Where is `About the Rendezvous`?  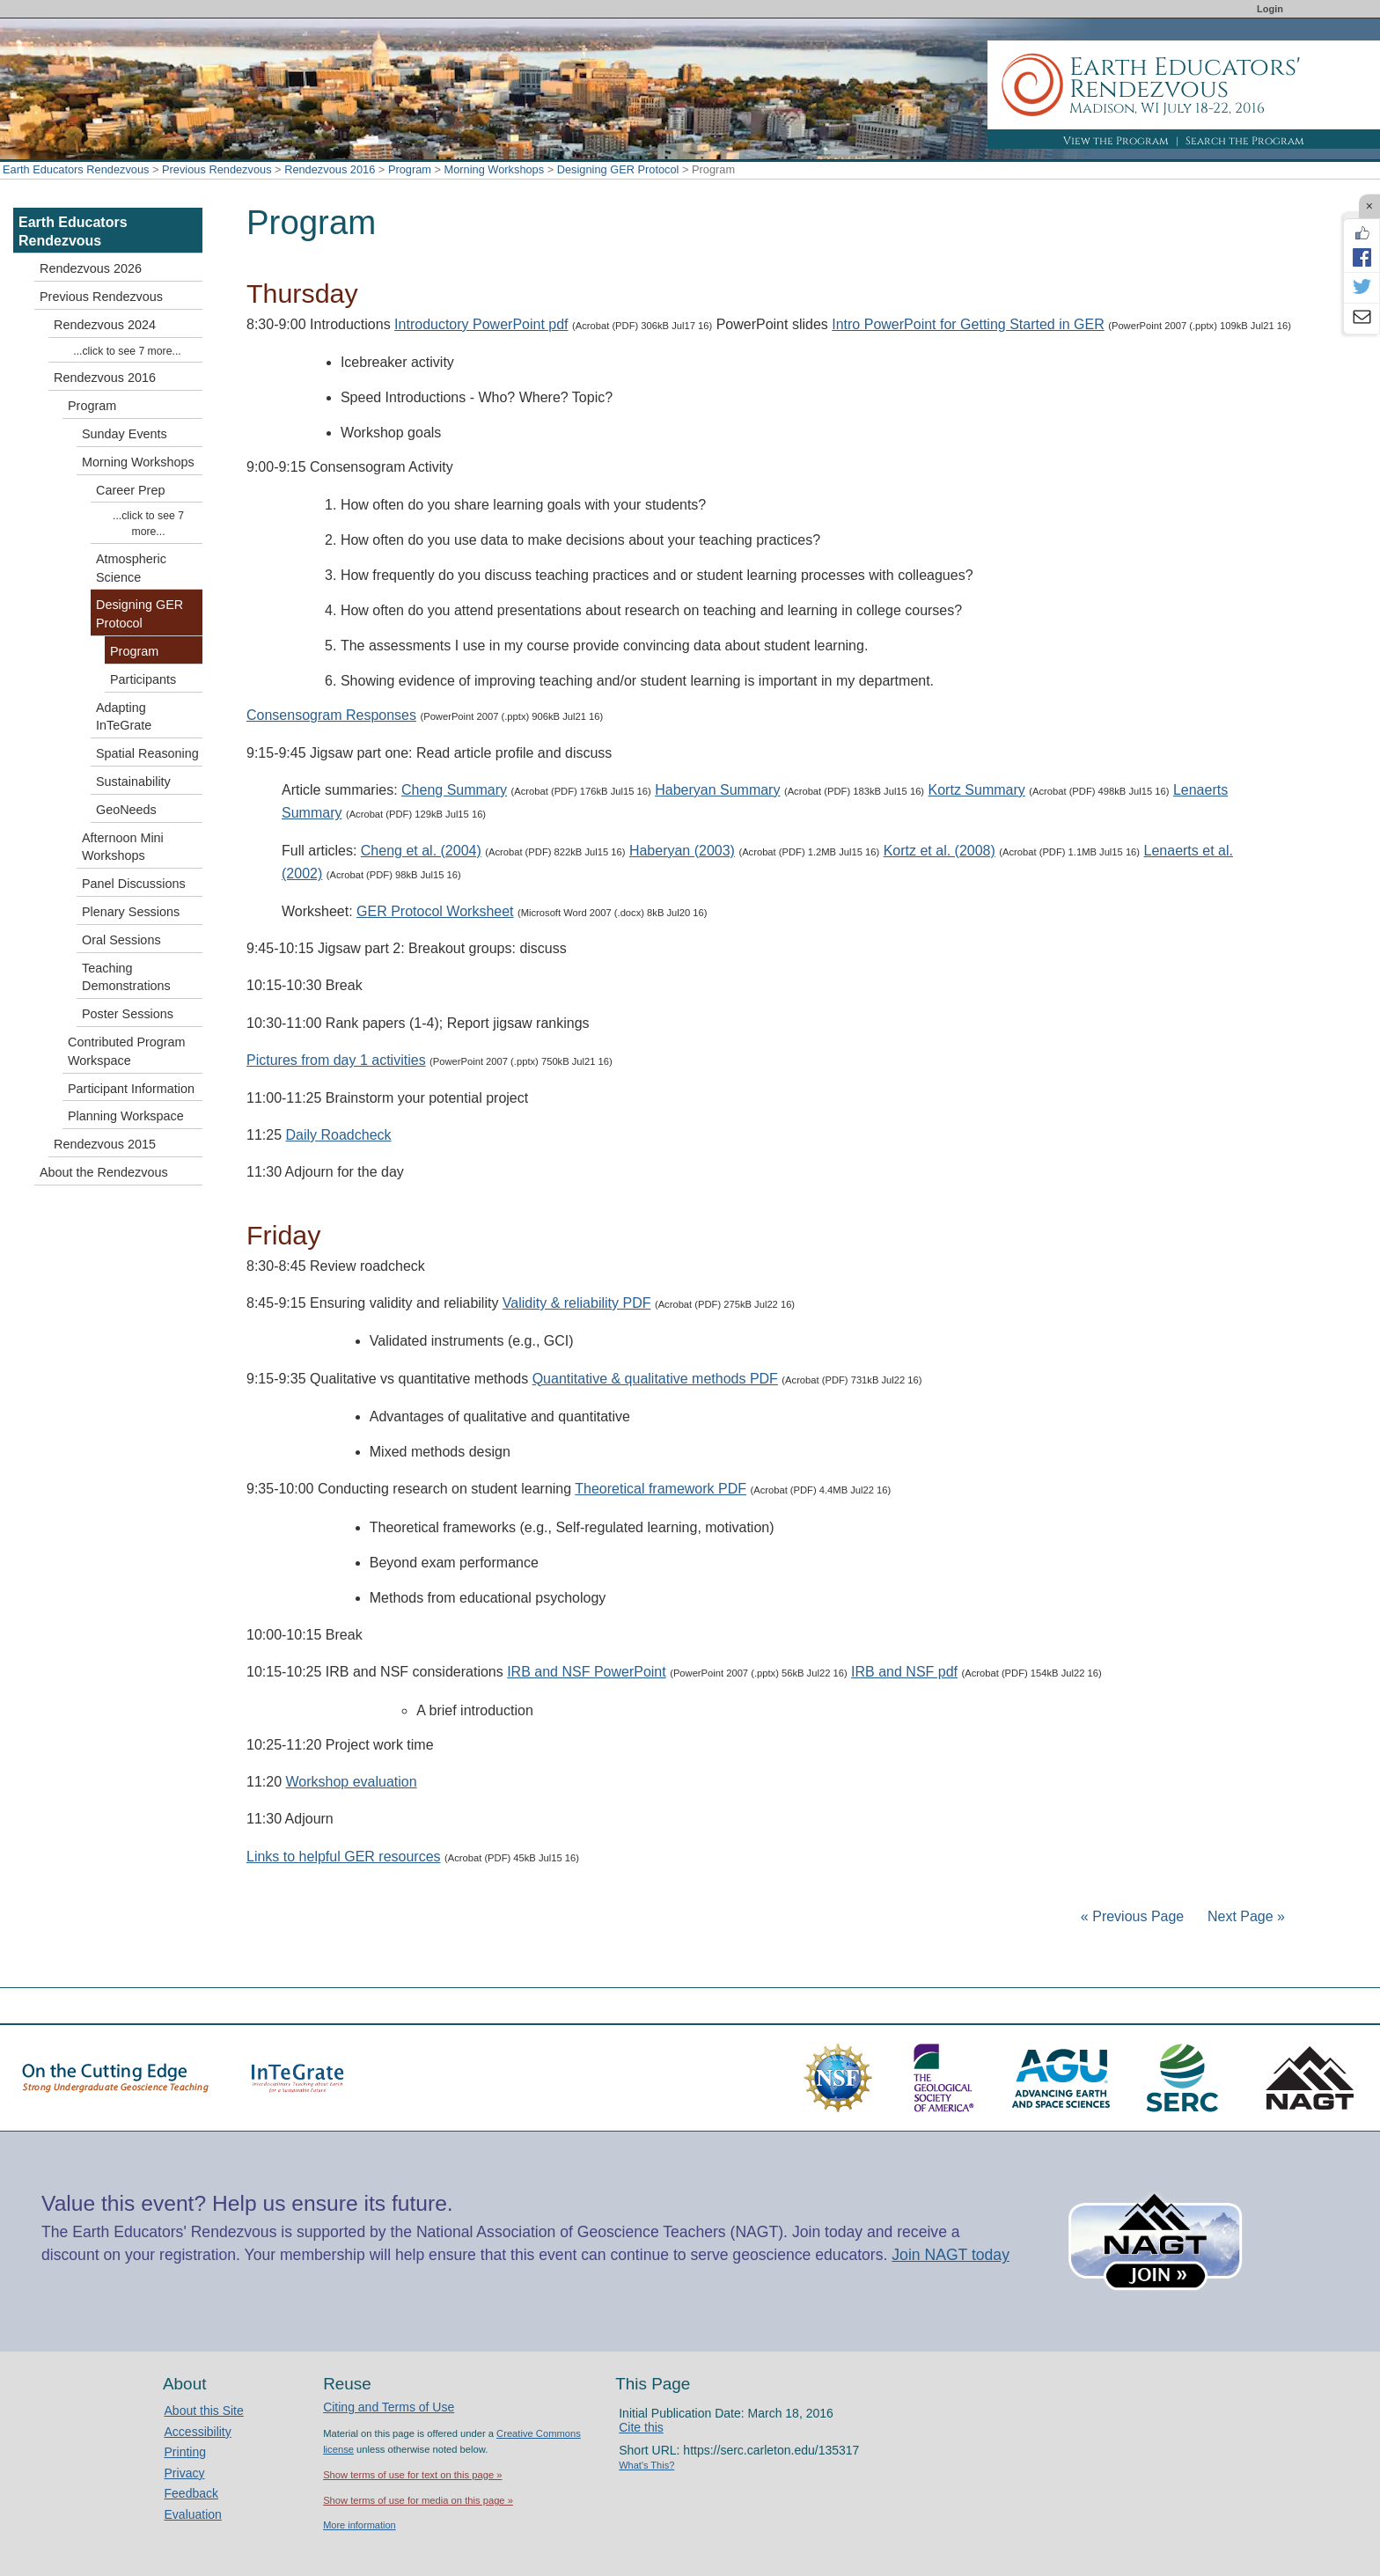
About the Rendezvous is located at coordinates (104, 1172).